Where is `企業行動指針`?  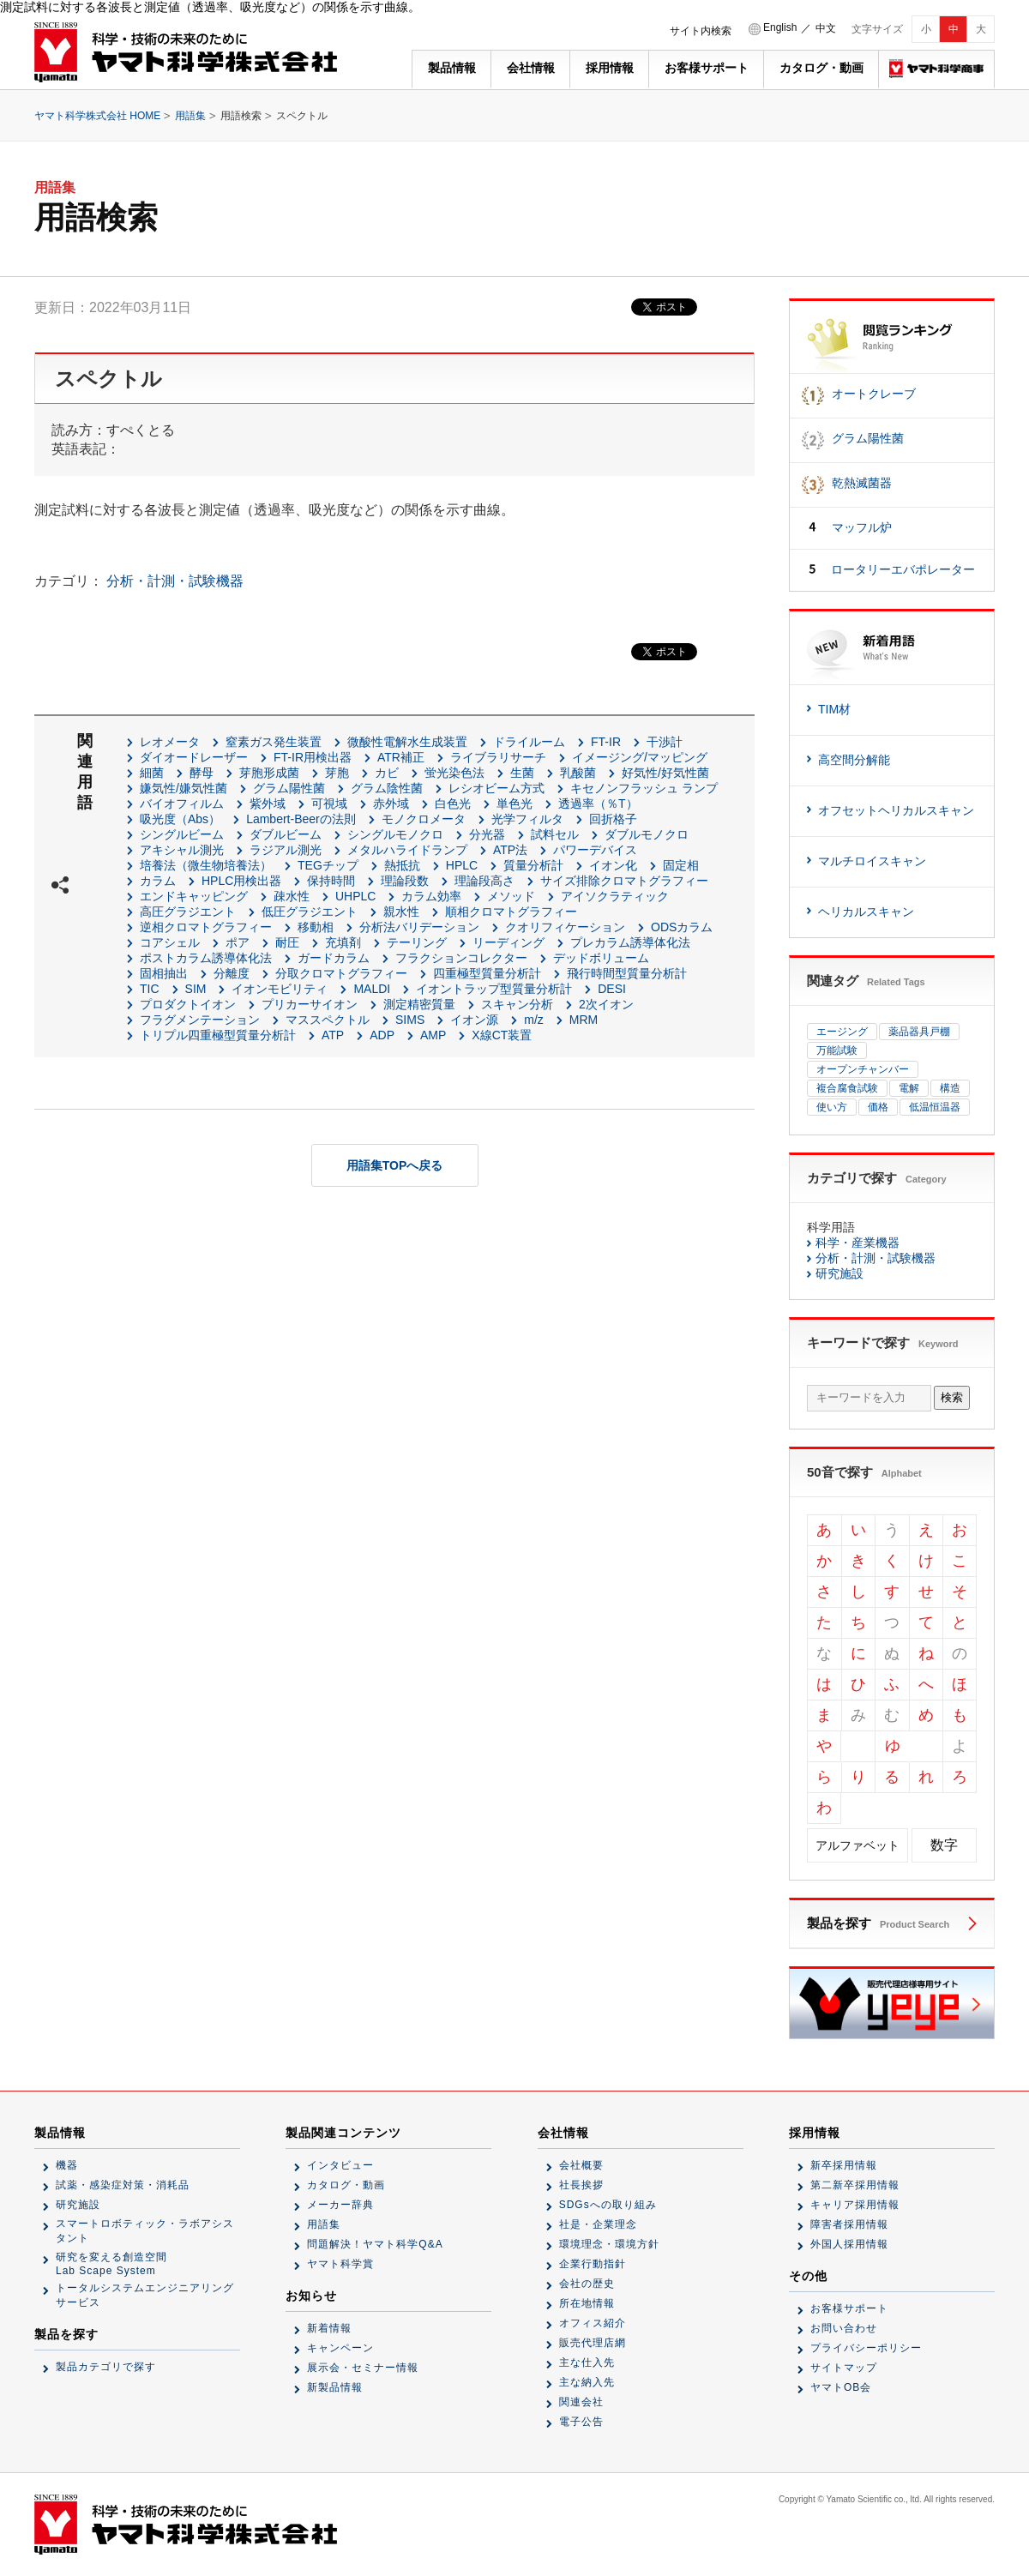
企業行動指針 is located at coordinates (592, 2264).